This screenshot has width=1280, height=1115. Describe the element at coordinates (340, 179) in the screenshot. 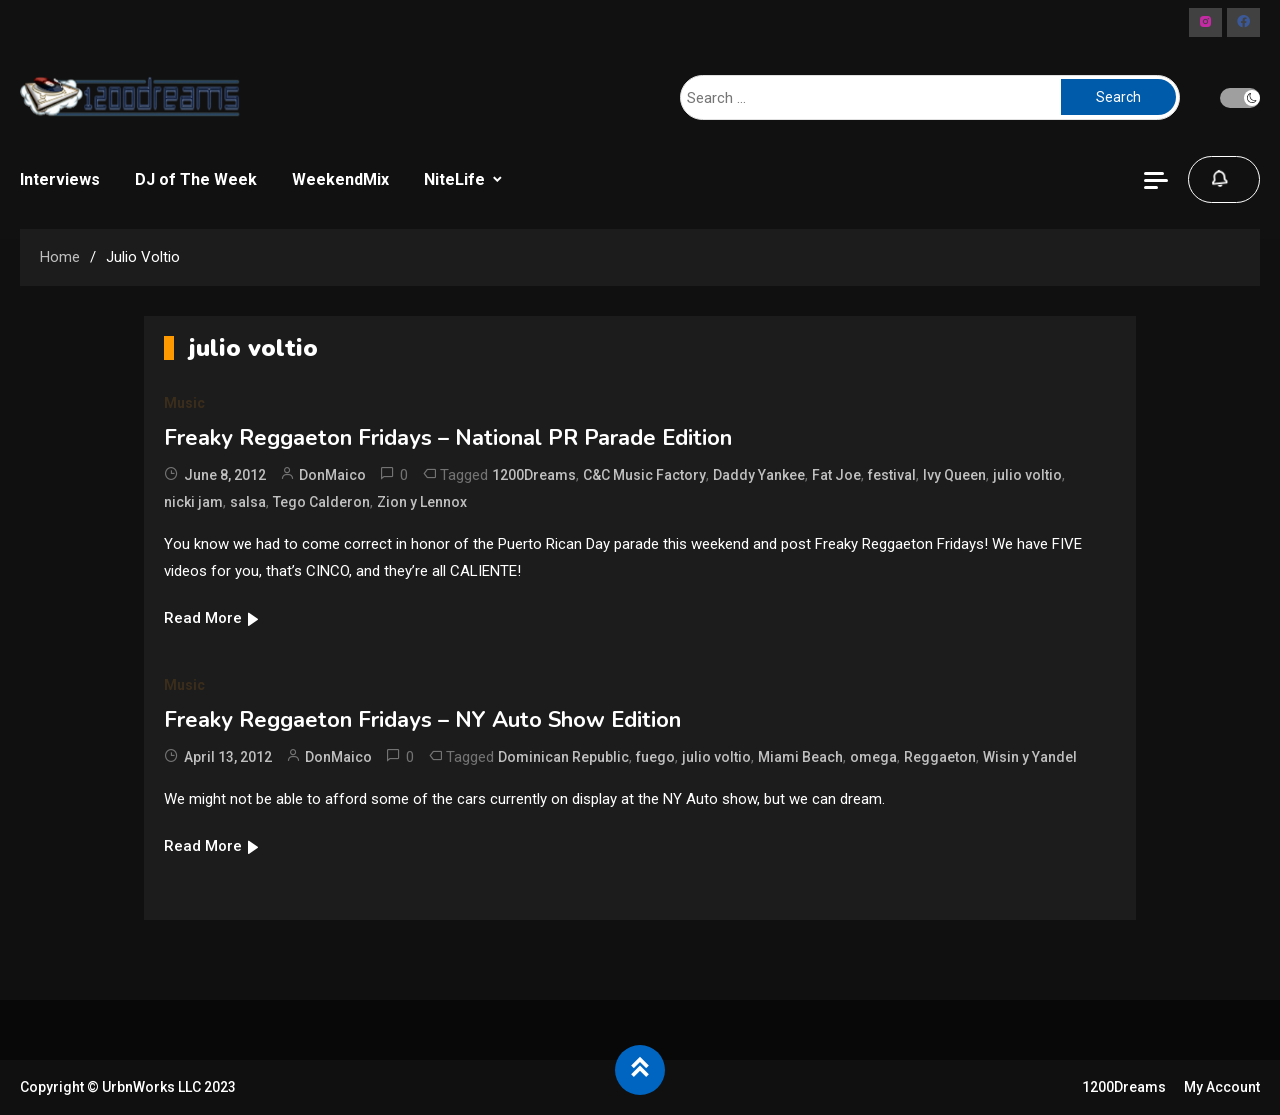

I see `WeekendMix` at that location.